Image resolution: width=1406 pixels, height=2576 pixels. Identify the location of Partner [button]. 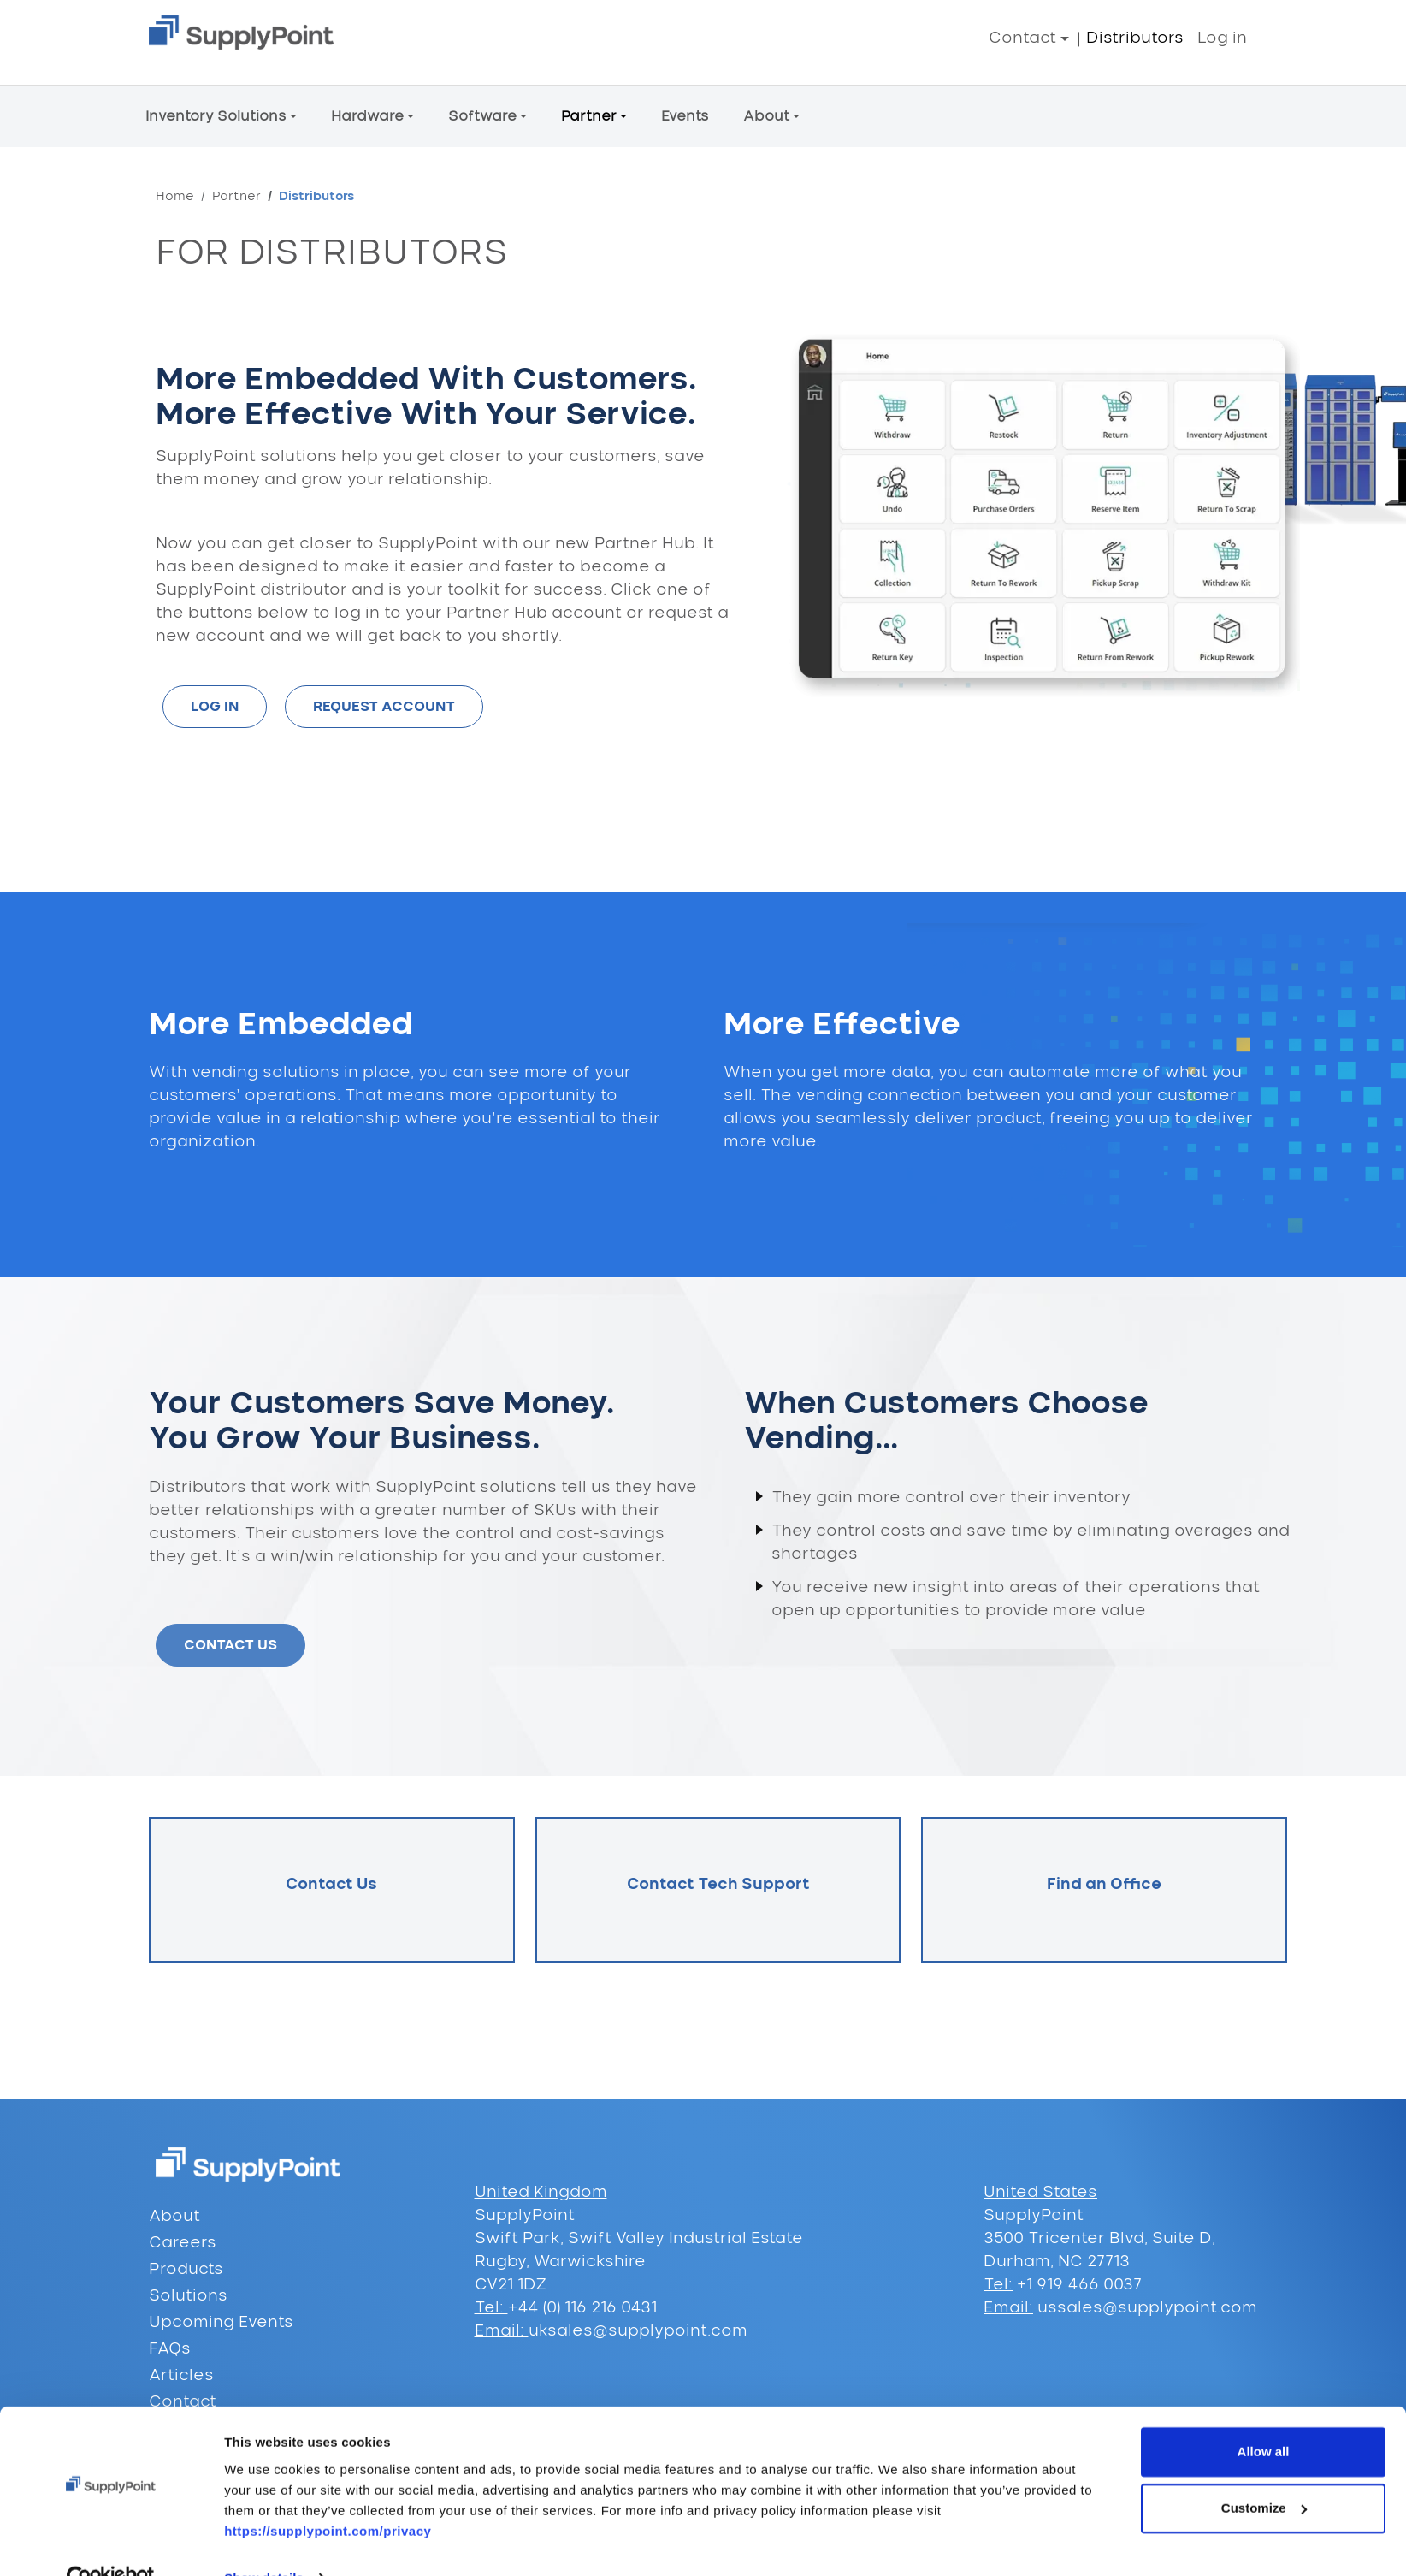
(589, 116).